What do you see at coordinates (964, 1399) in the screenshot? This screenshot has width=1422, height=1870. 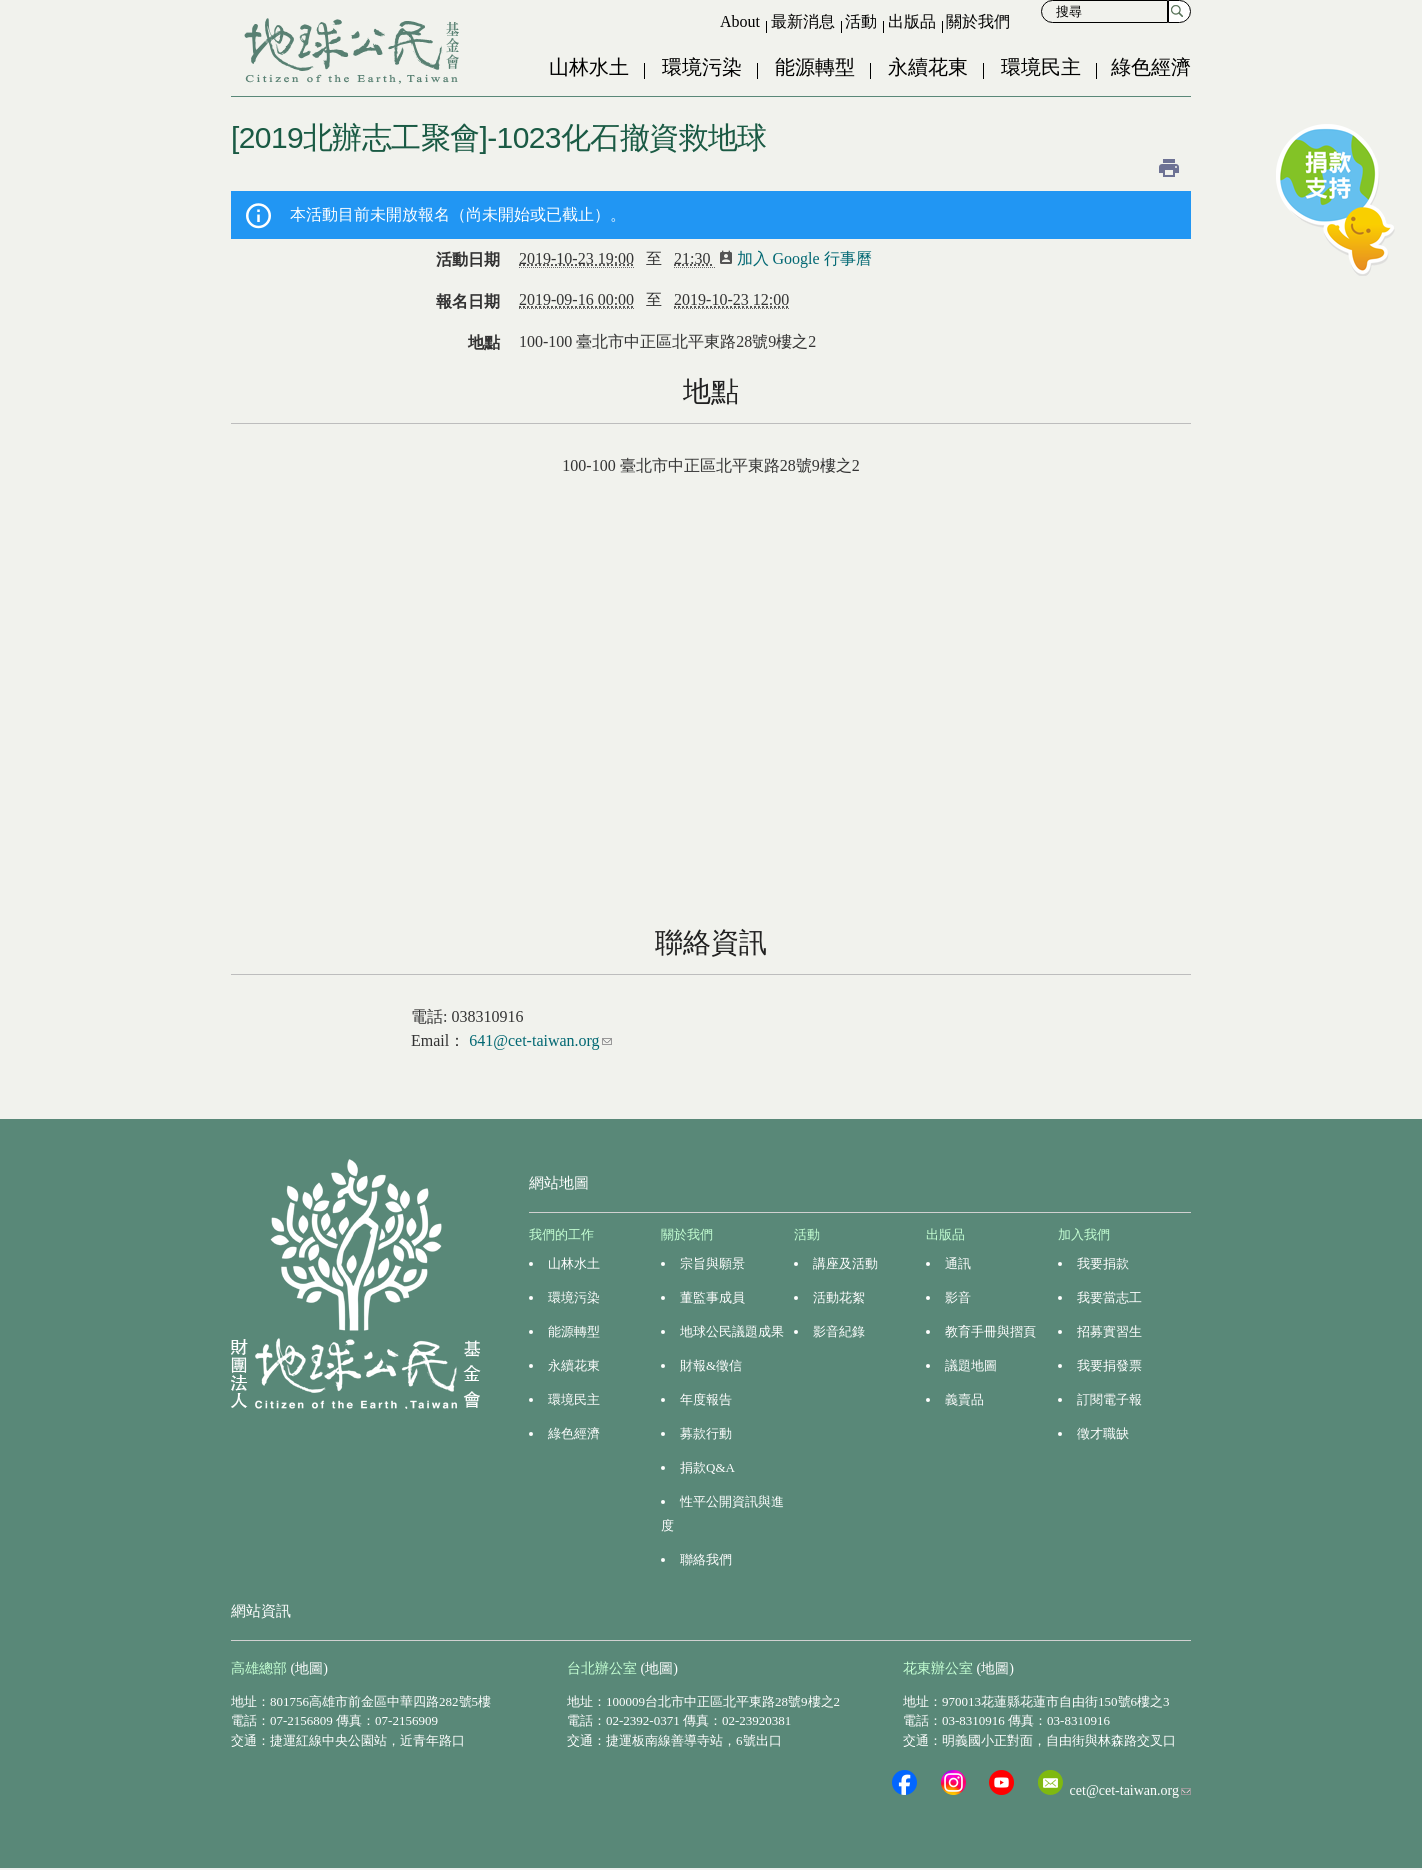 I see `義賣品` at bounding box center [964, 1399].